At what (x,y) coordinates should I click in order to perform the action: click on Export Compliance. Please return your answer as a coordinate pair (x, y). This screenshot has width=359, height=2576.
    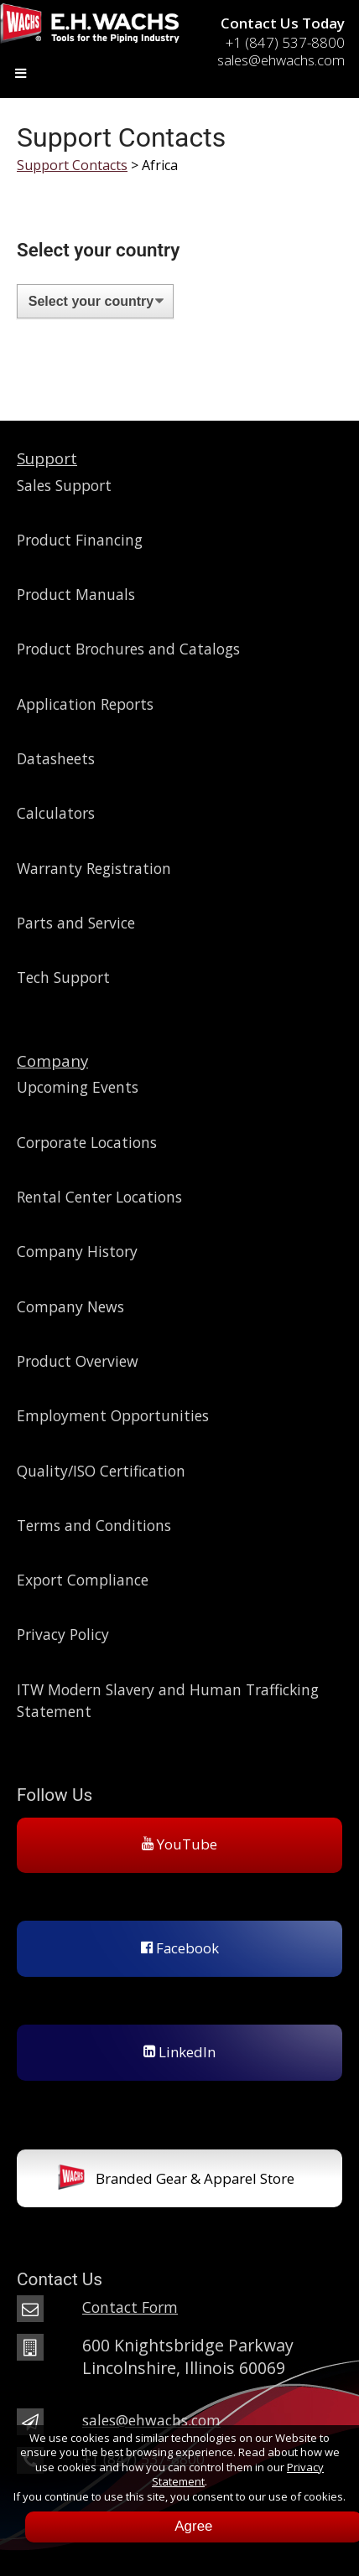
    Looking at the image, I should click on (82, 1580).